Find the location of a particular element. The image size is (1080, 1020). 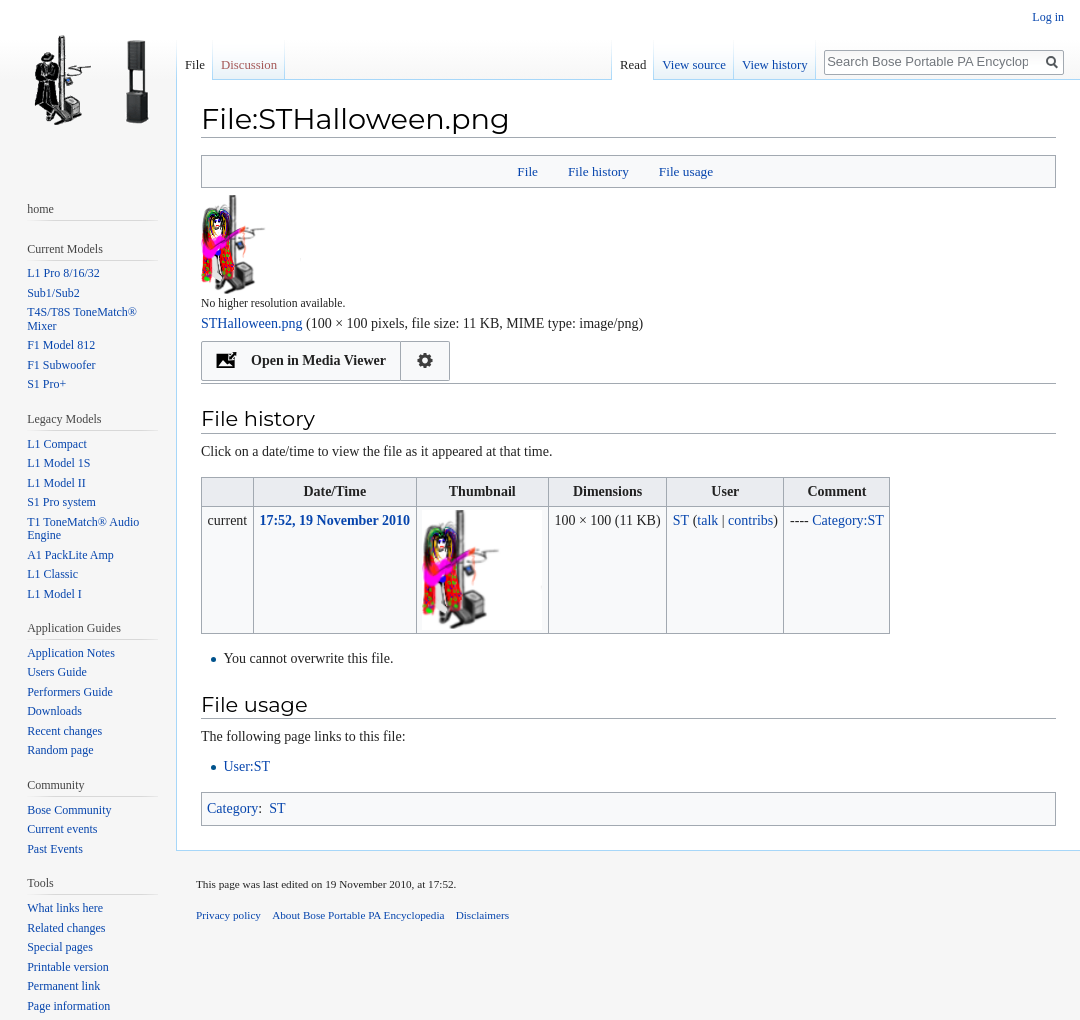

Open in Media Viewer is located at coordinates (318, 360).